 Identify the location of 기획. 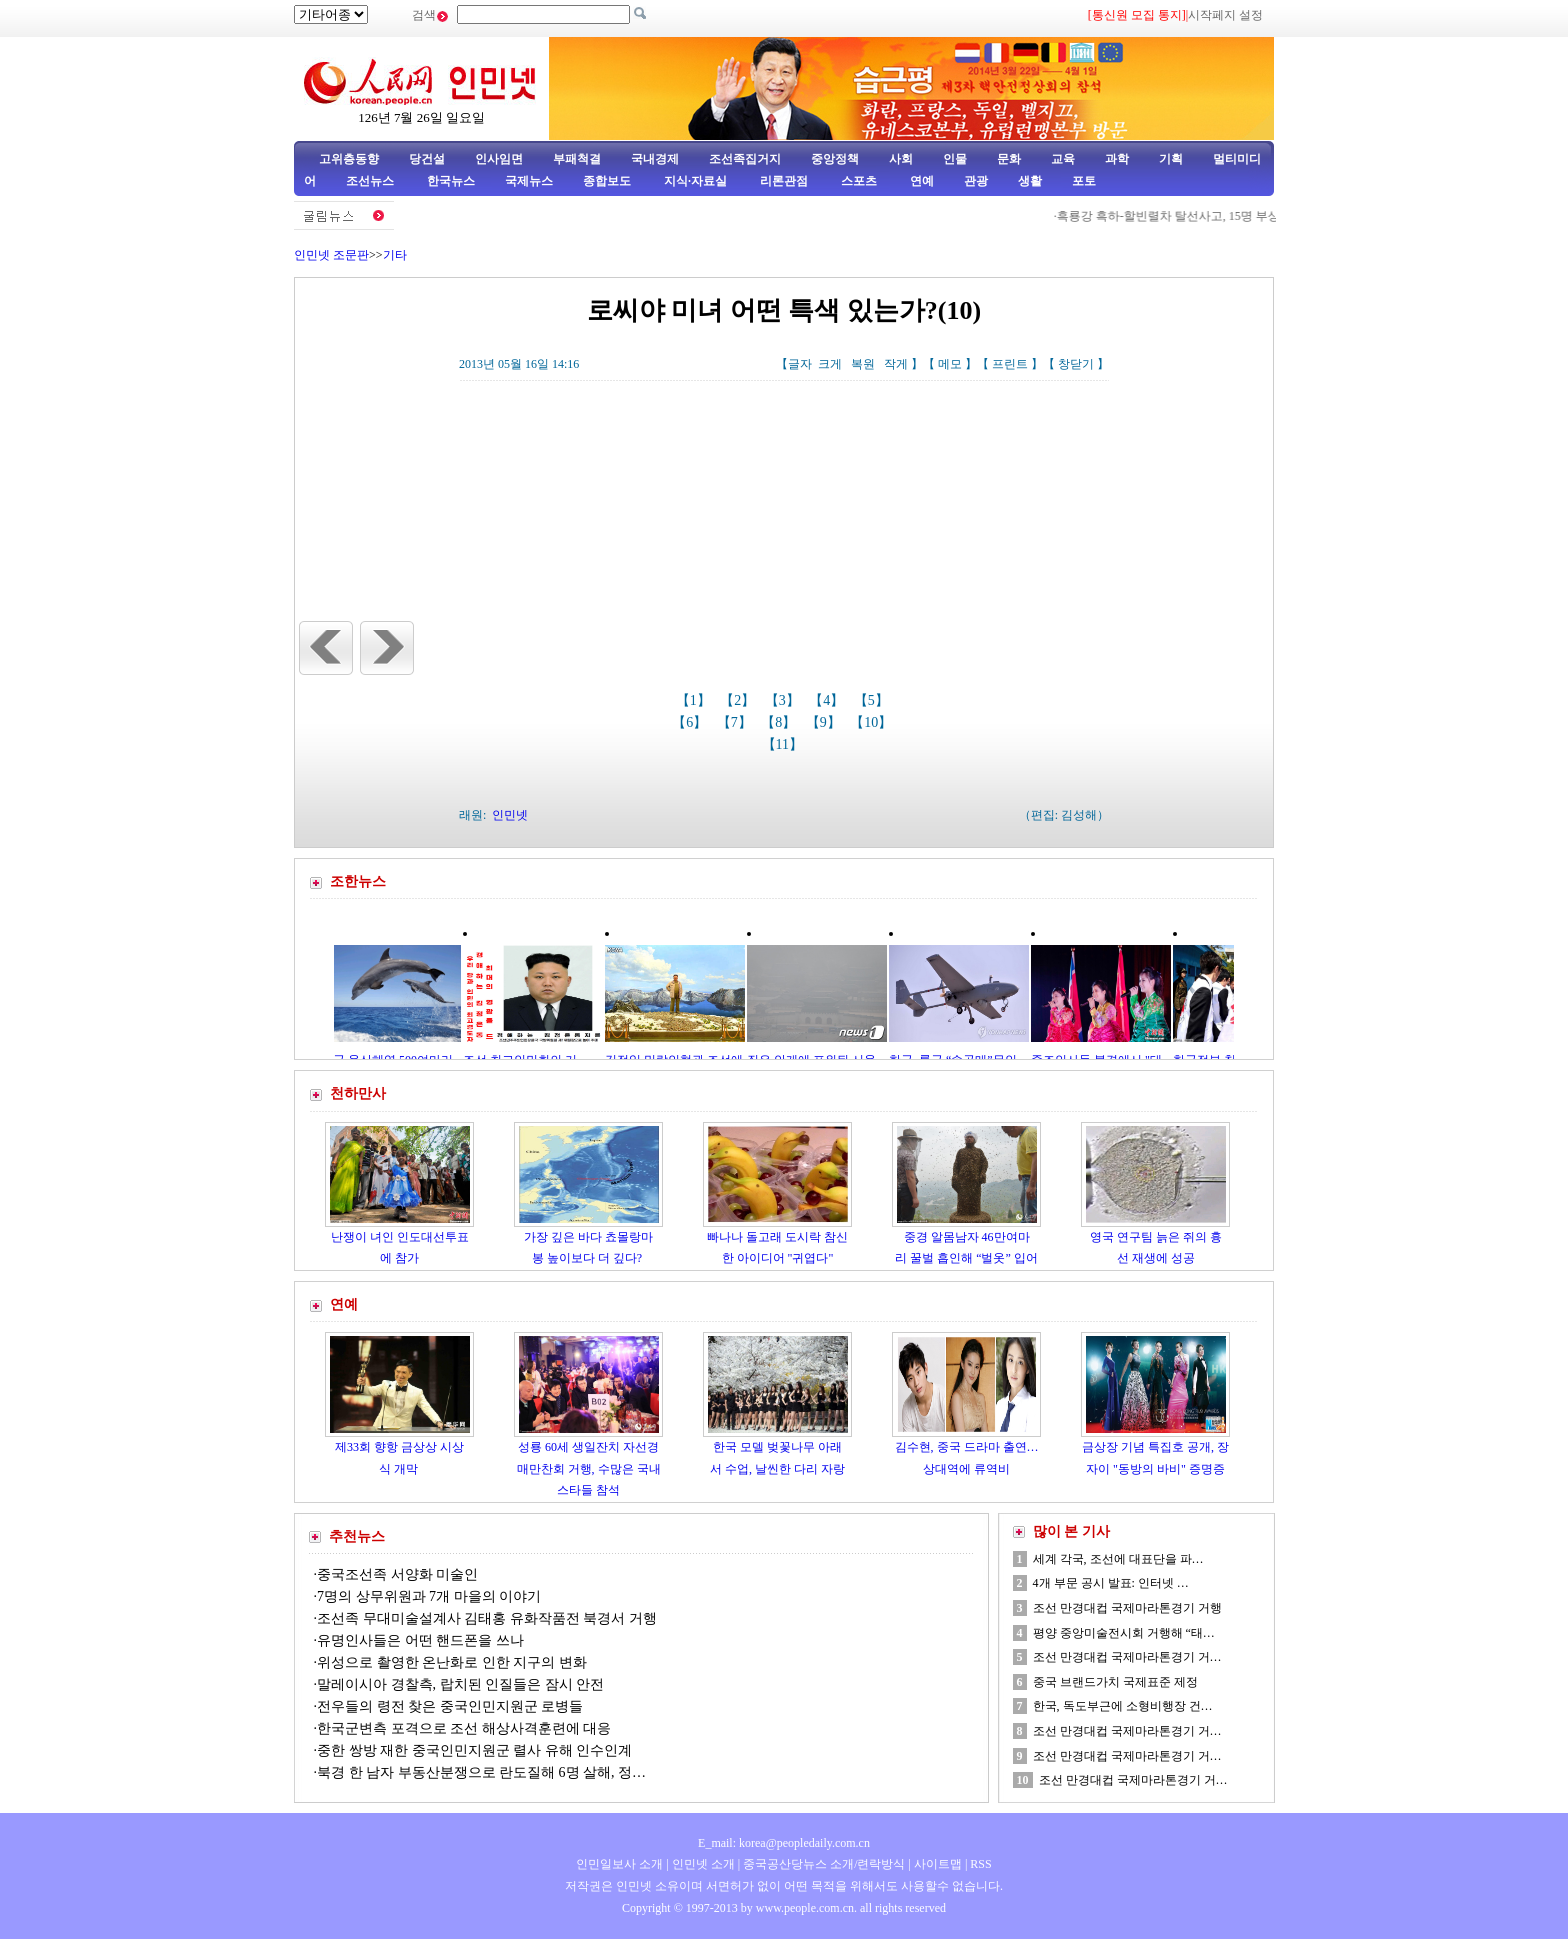
(1171, 159).